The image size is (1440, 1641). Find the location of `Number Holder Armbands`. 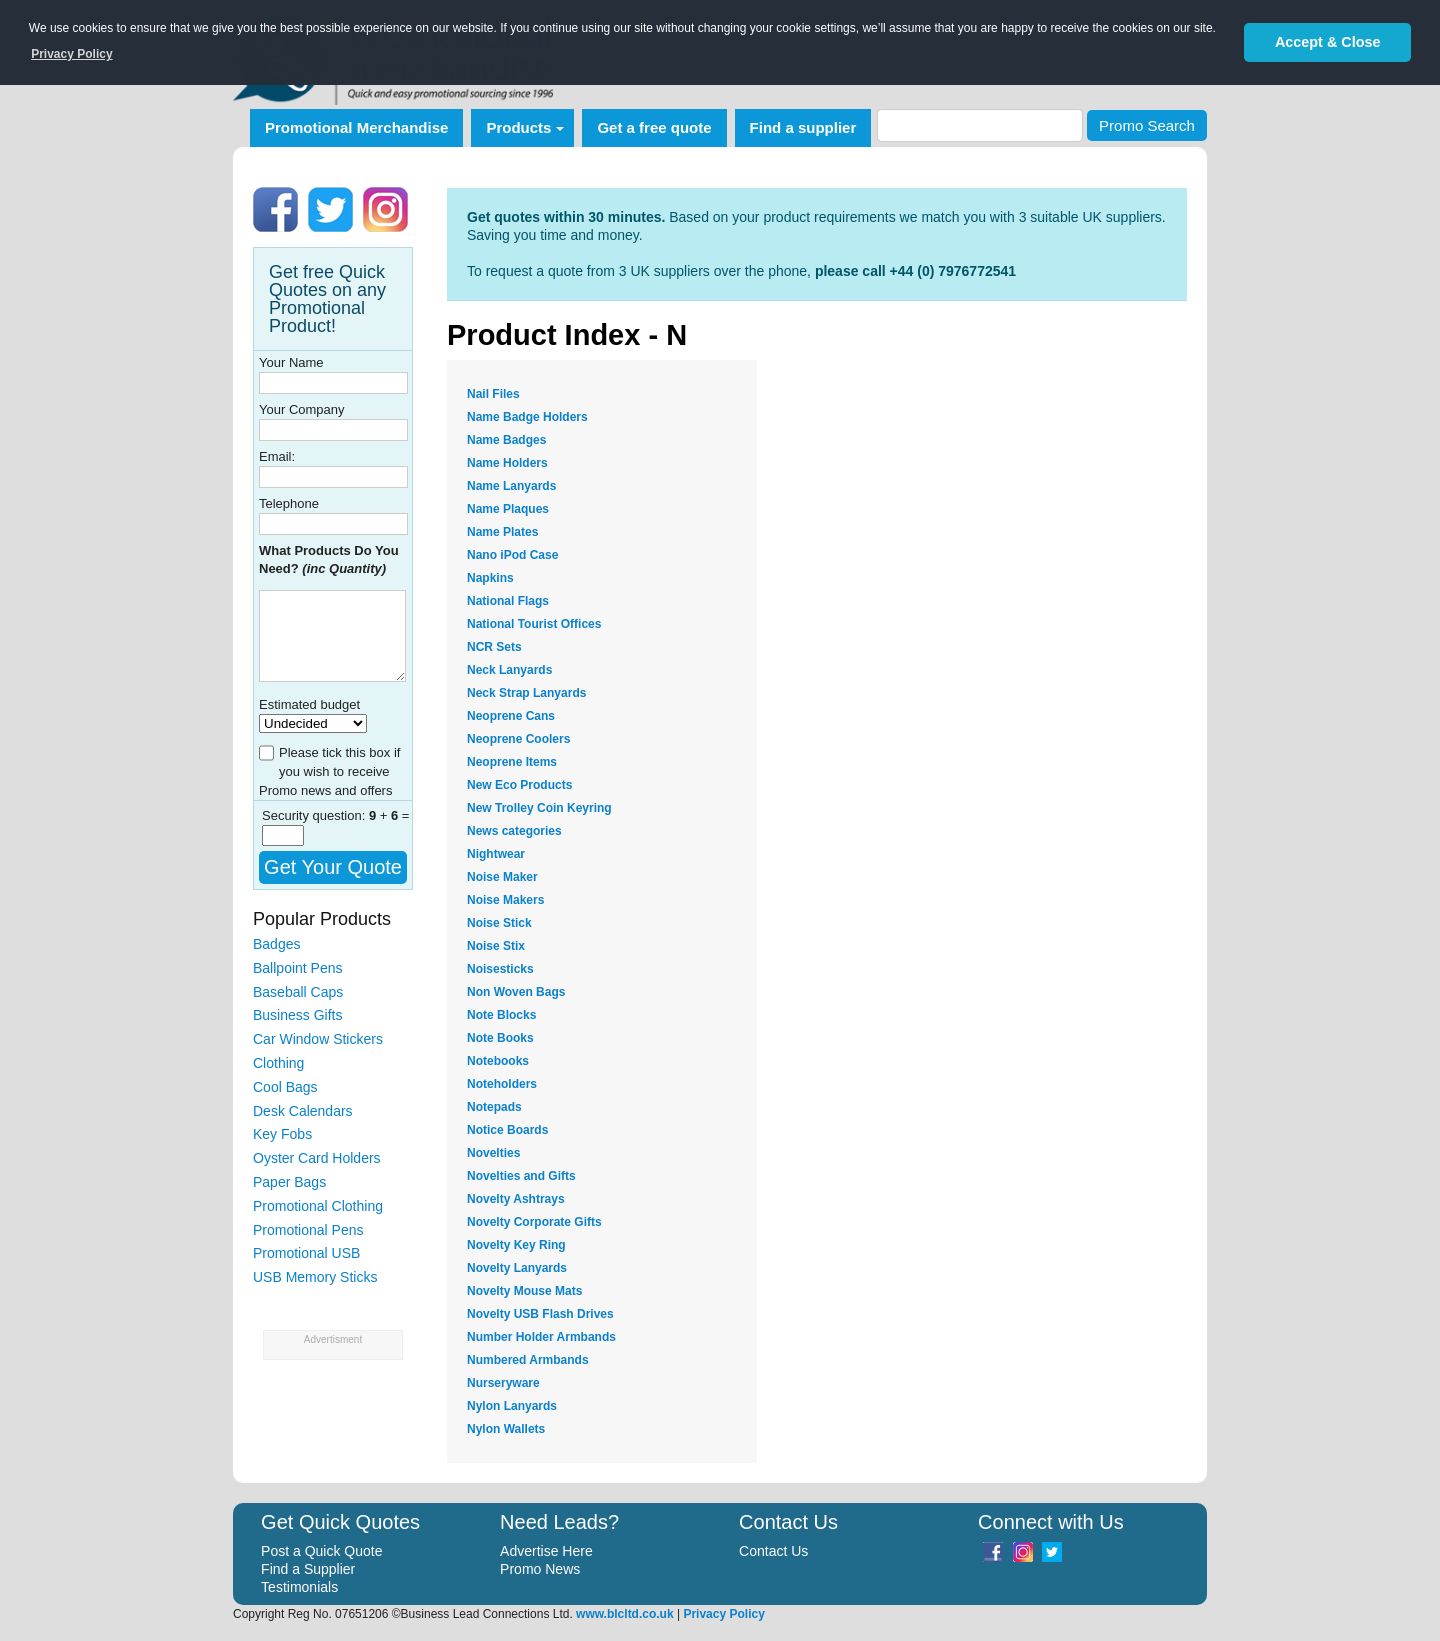

Number Holder Armbands is located at coordinates (541, 1337).